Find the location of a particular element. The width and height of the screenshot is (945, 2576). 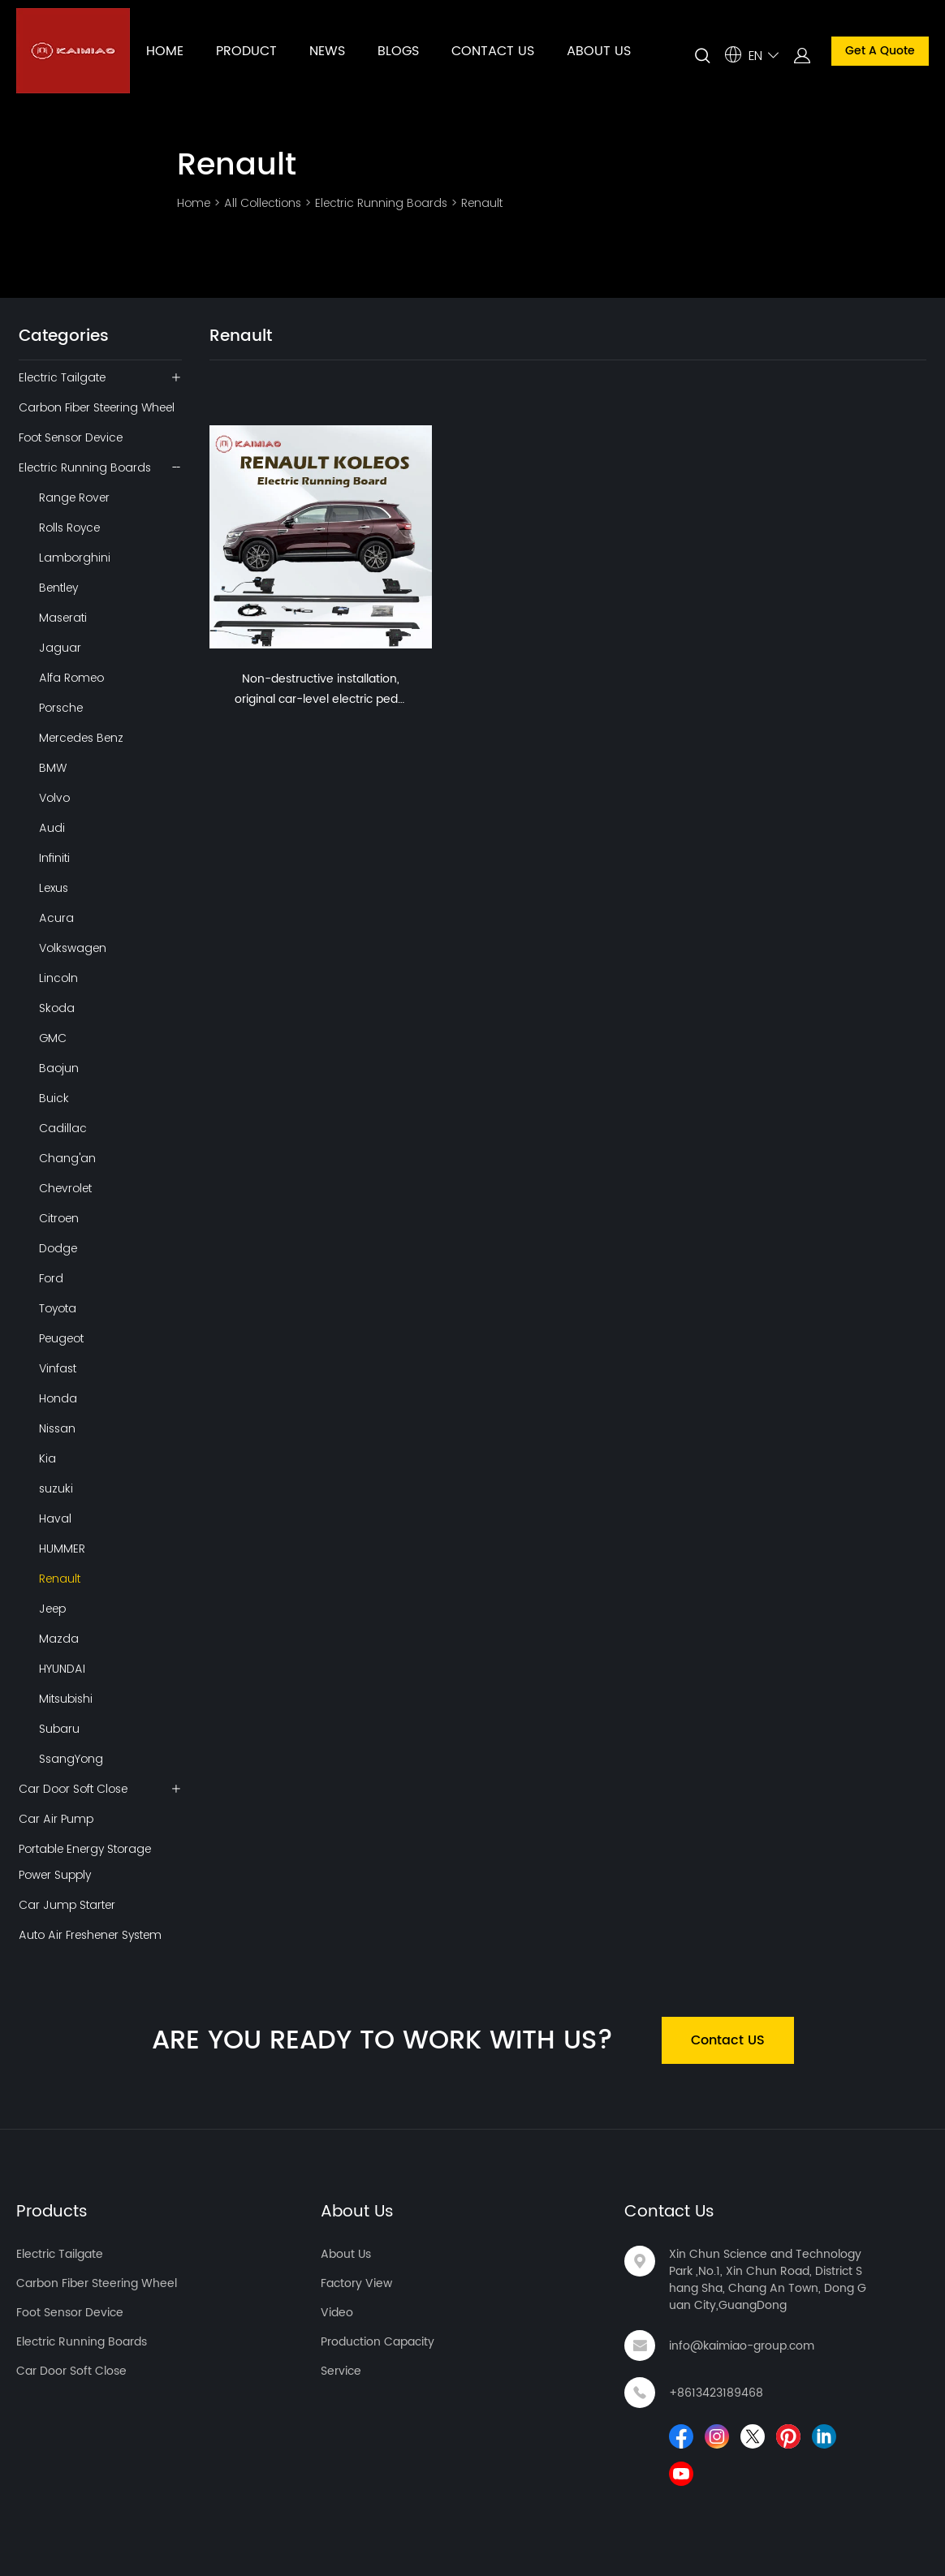

Subaru is located at coordinates (59, 1729).